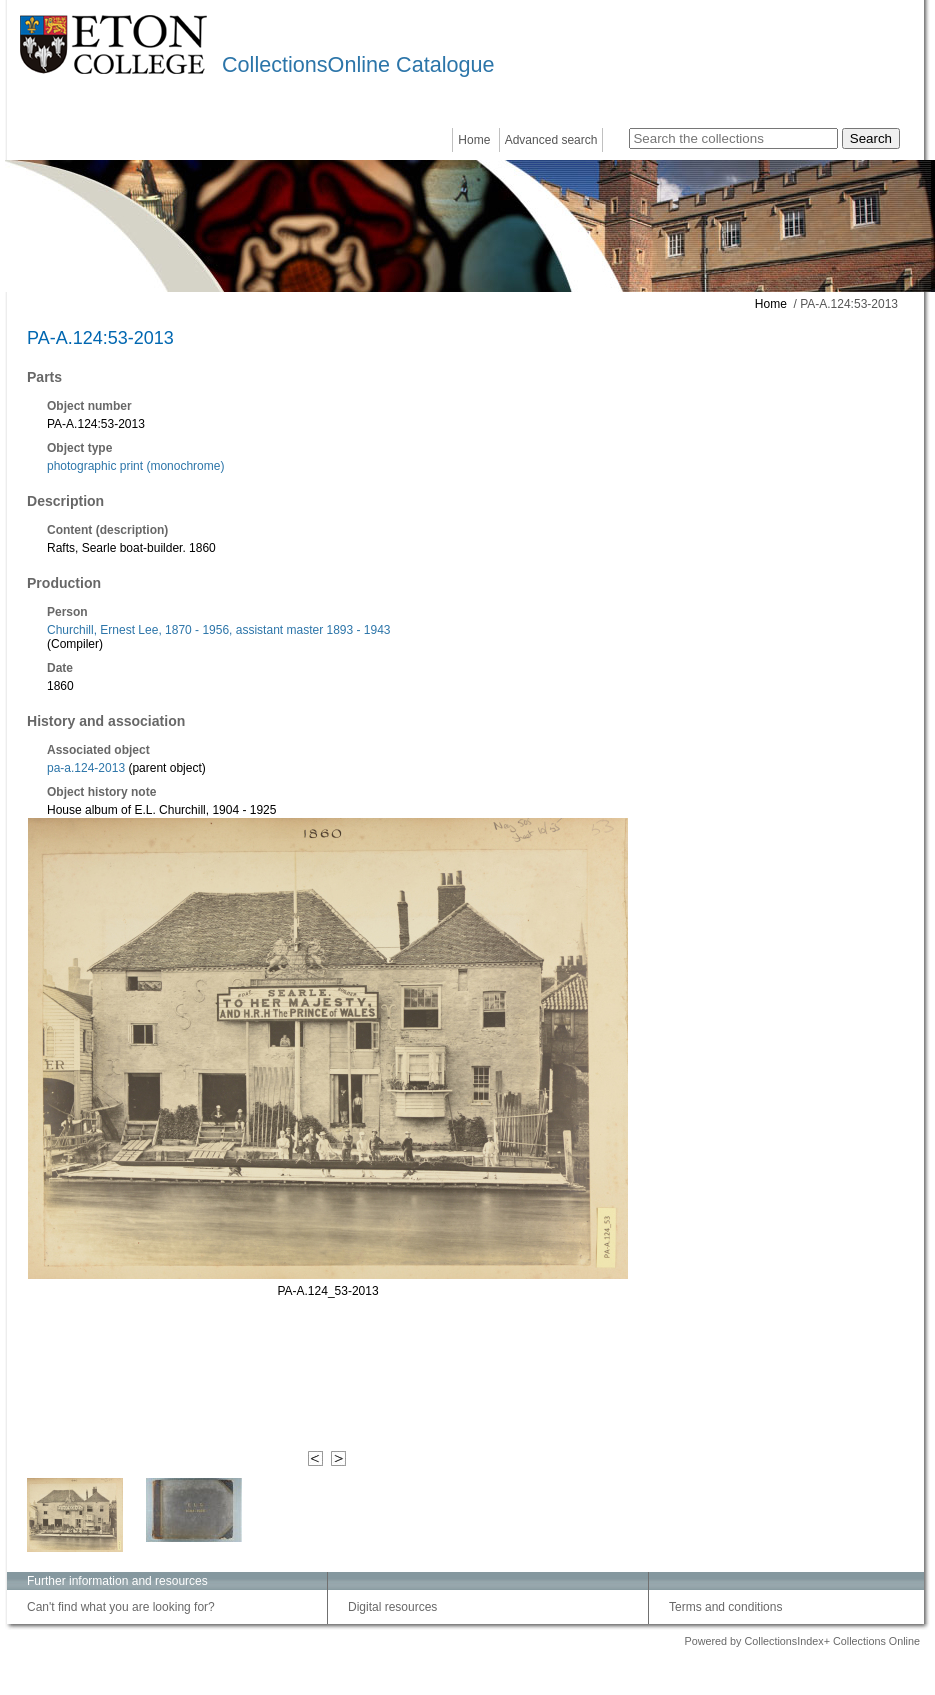 This screenshot has height=1695, width=935. I want to click on pa-a.124-2013, so click(86, 768).